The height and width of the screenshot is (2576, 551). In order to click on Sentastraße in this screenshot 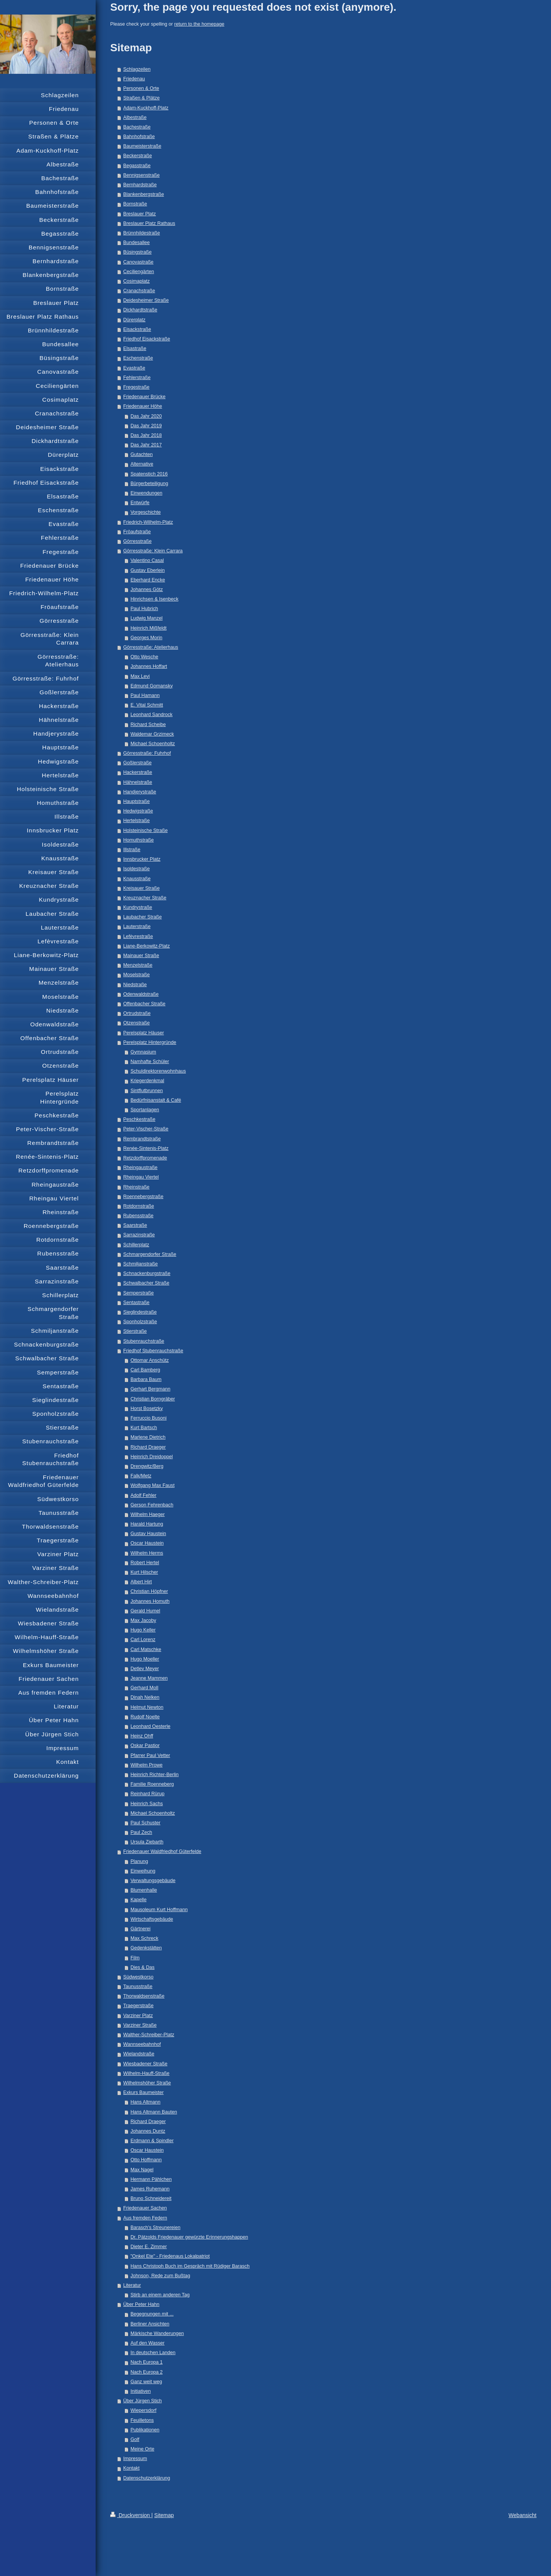, I will do `click(136, 1302)`.